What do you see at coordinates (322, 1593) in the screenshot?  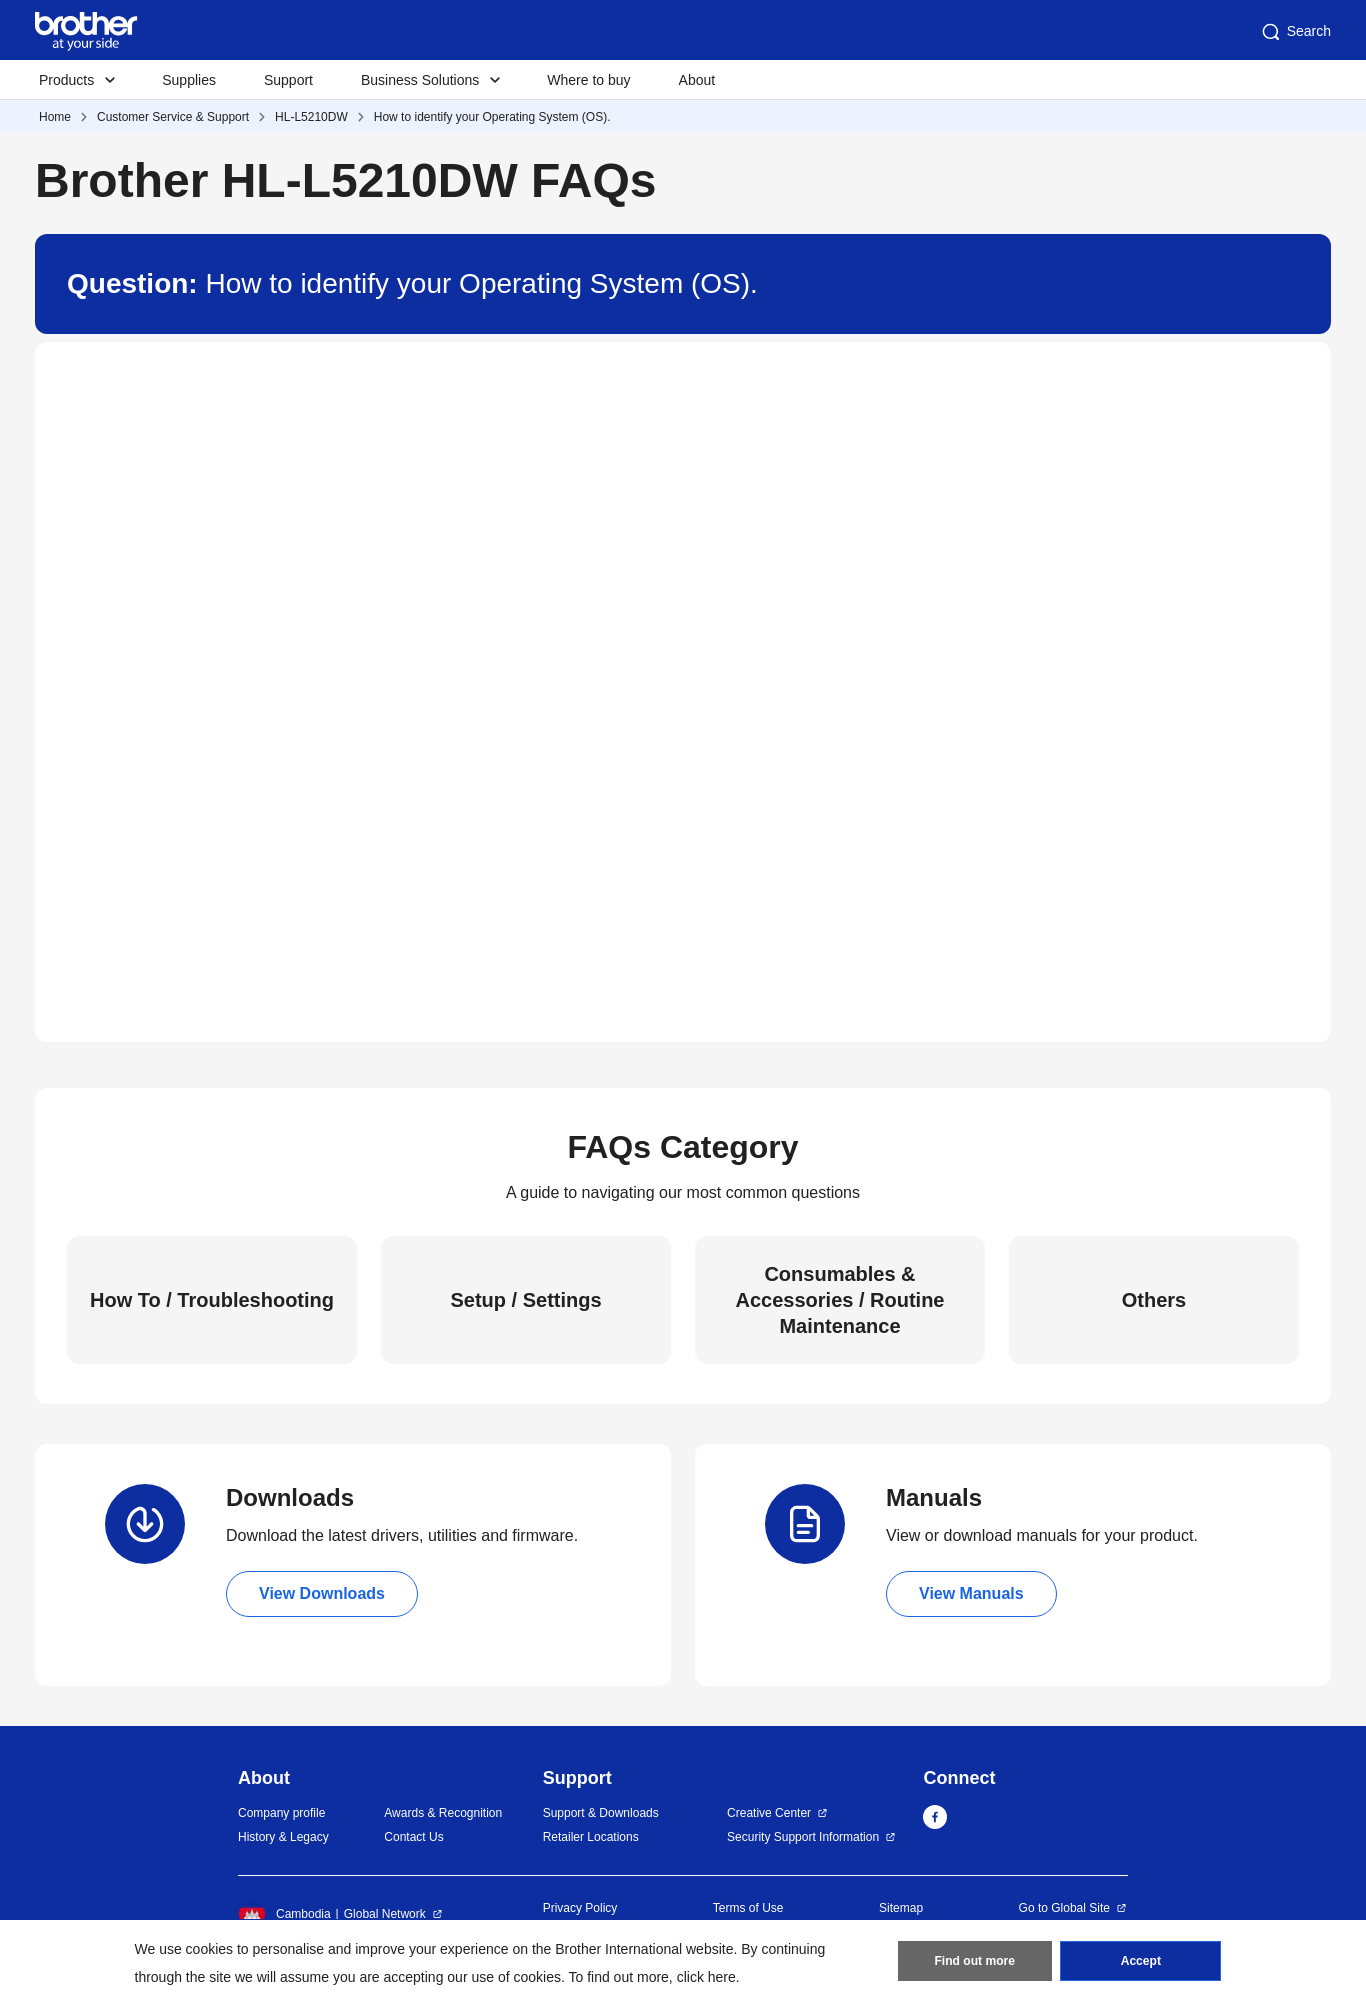 I see `View Downloads` at bounding box center [322, 1593].